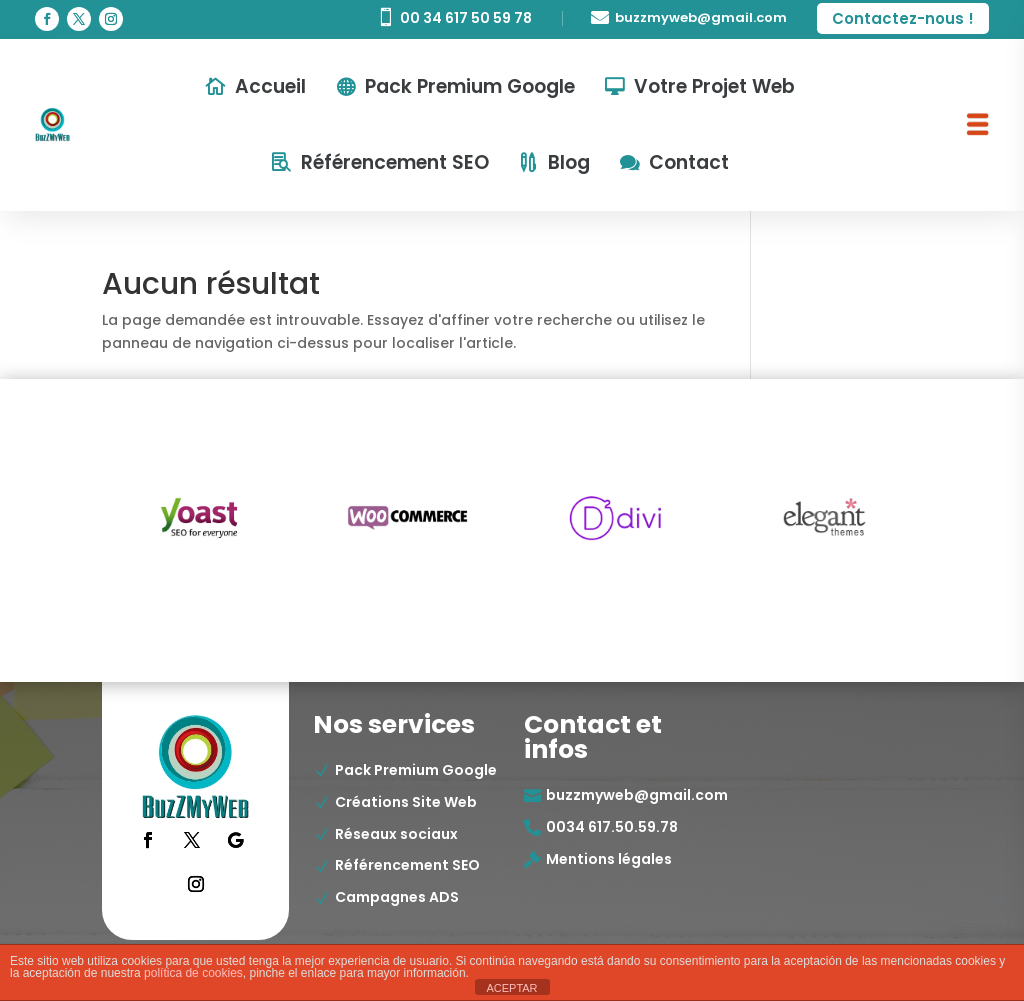 The image size is (1024, 1001). Describe the element at coordinates (270, 86) in the screenshot. I see `Accueil` at that location.